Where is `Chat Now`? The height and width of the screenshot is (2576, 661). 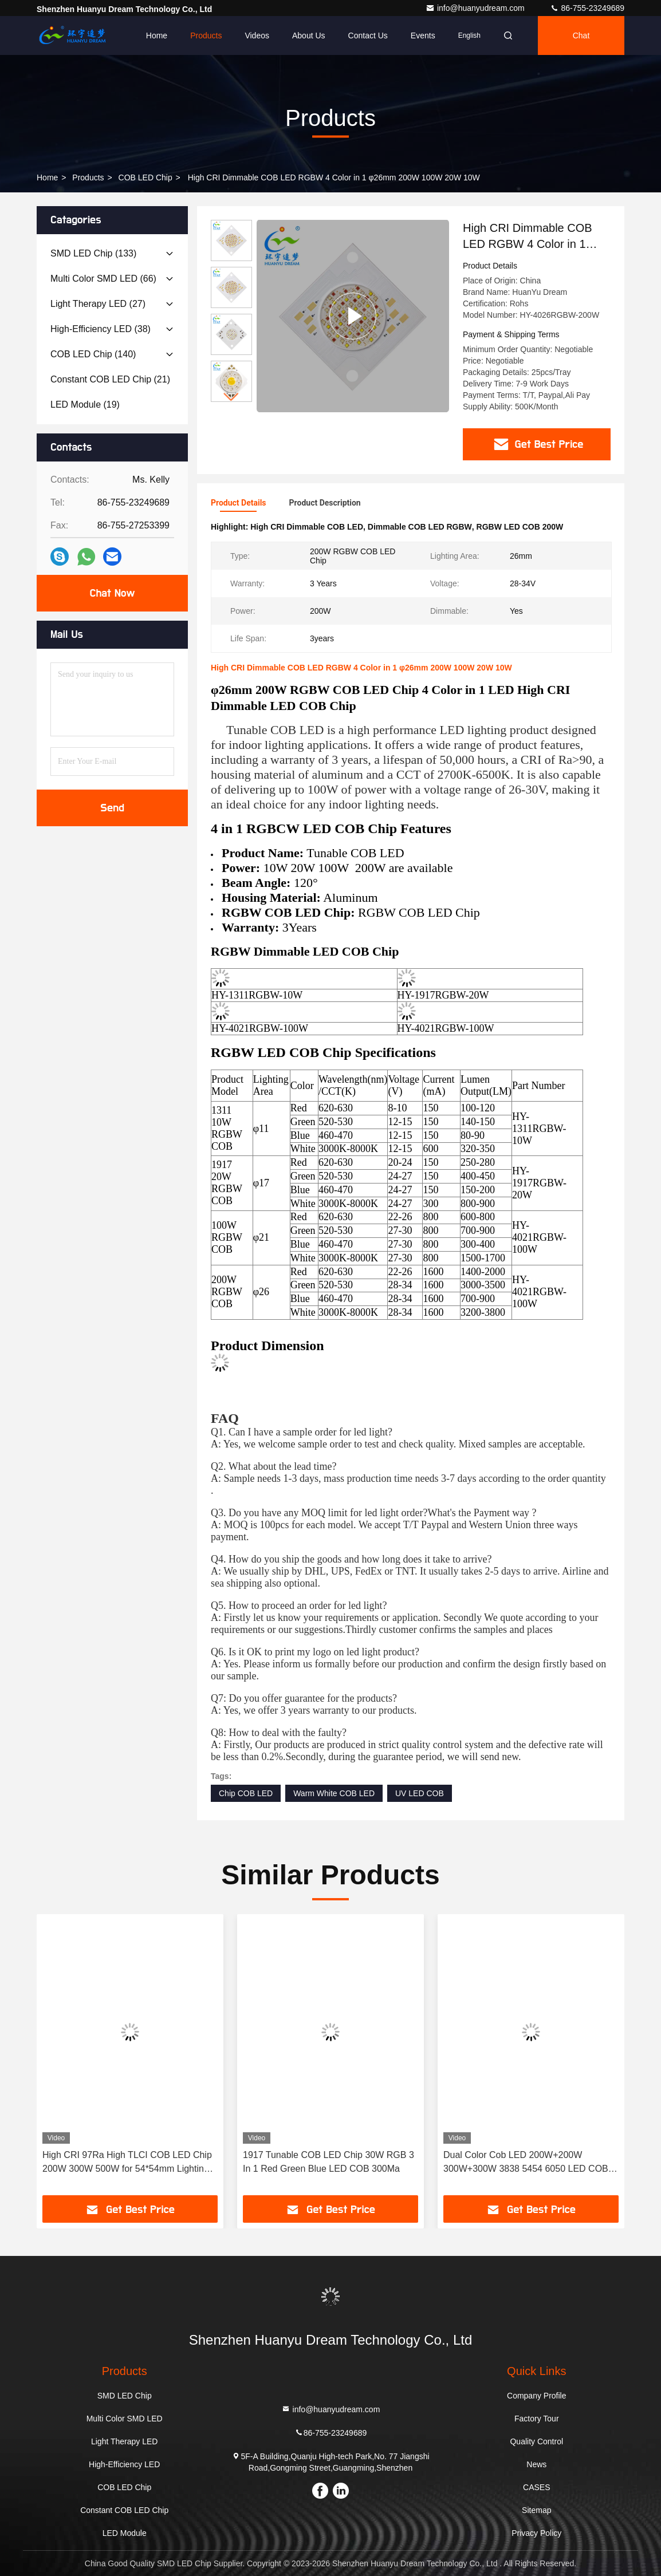 Chat Now is located at coordinates (112, 593).